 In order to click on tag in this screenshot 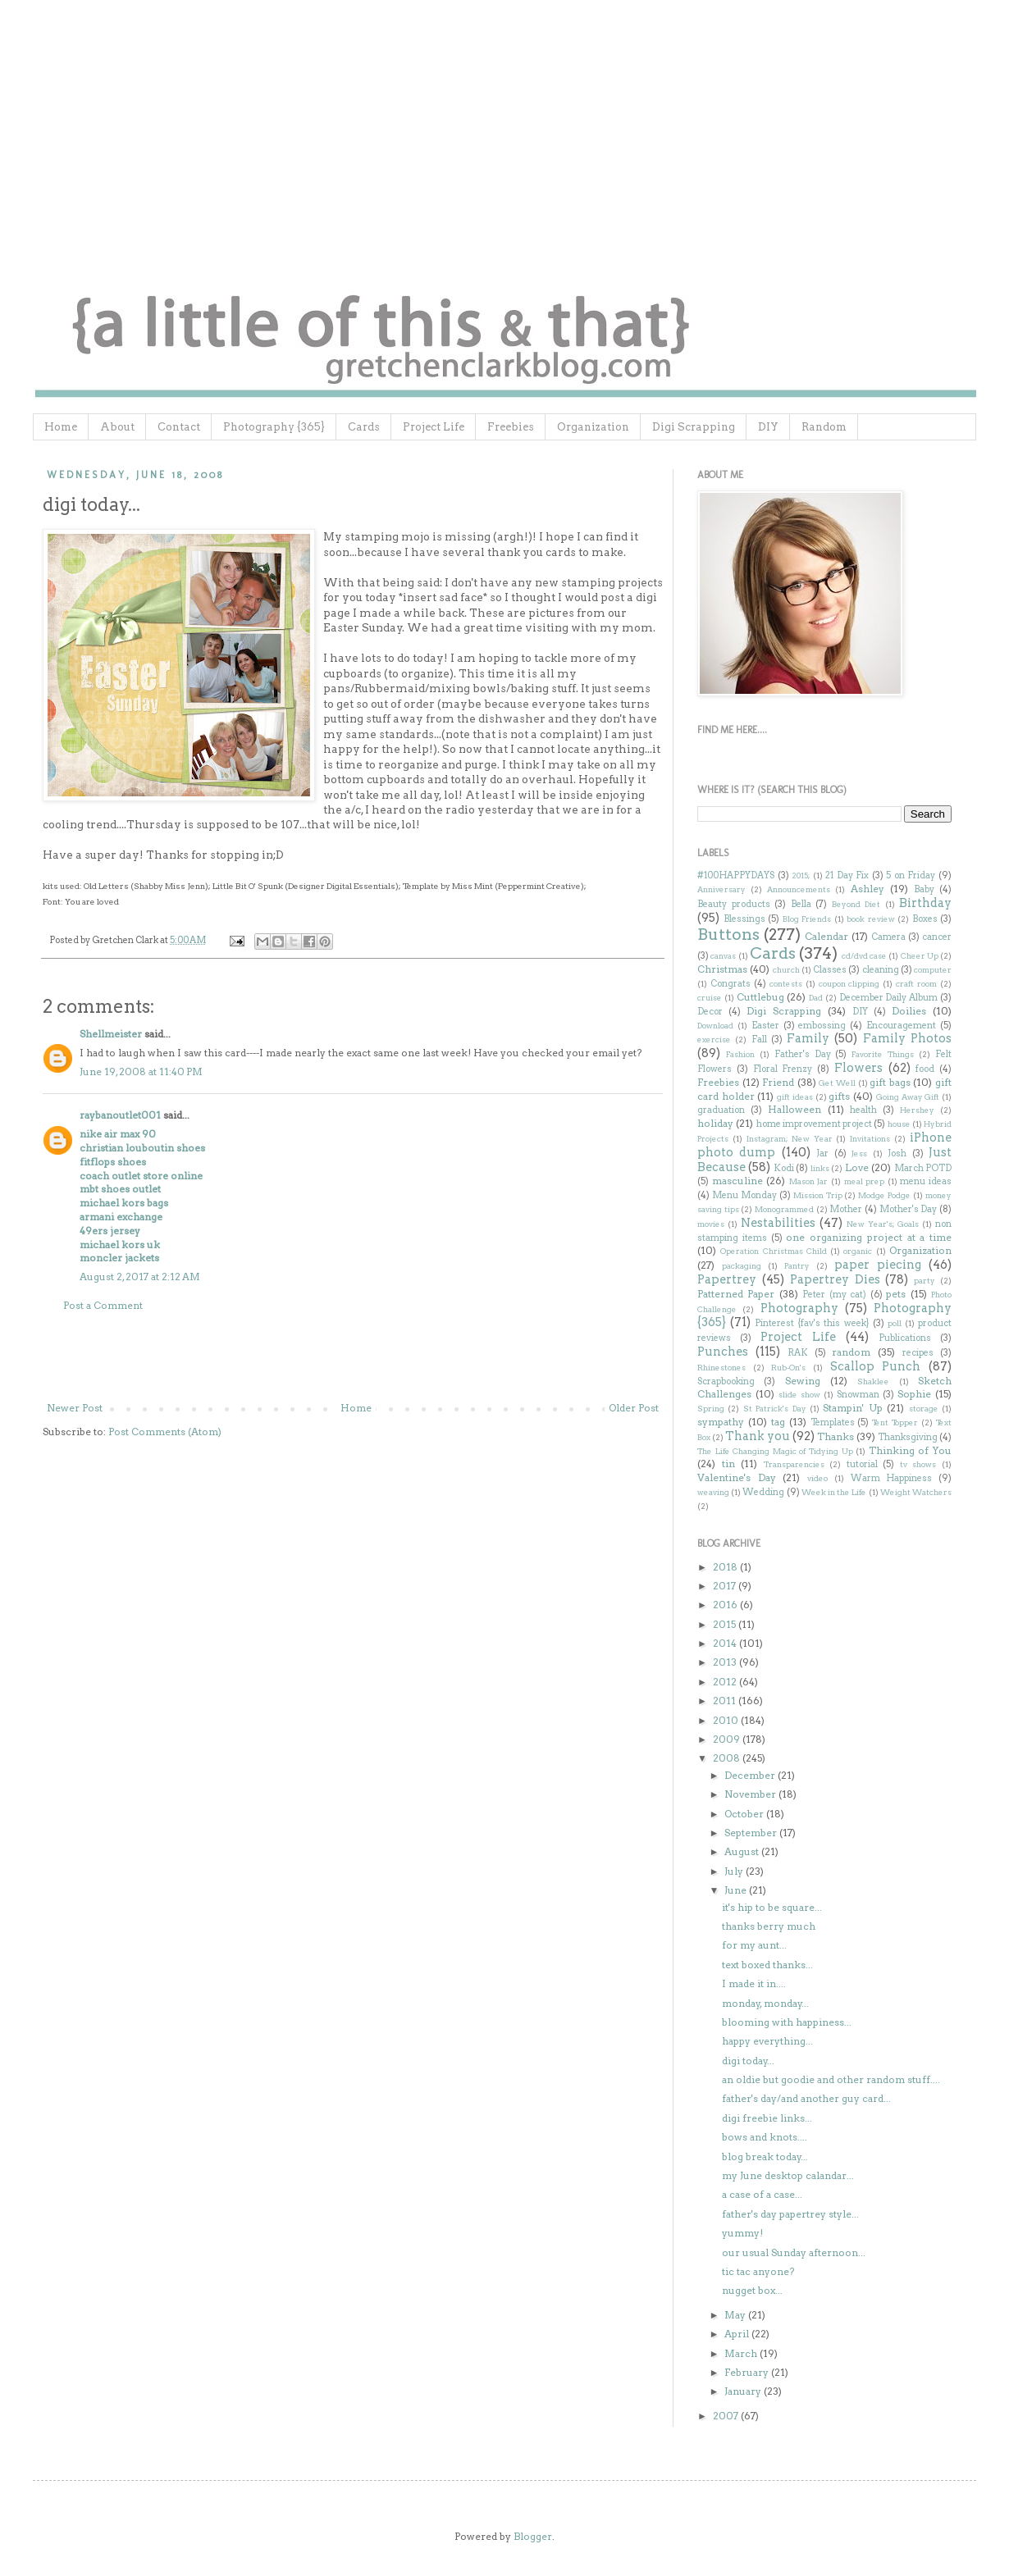, I will do `click(778, 1422)`.